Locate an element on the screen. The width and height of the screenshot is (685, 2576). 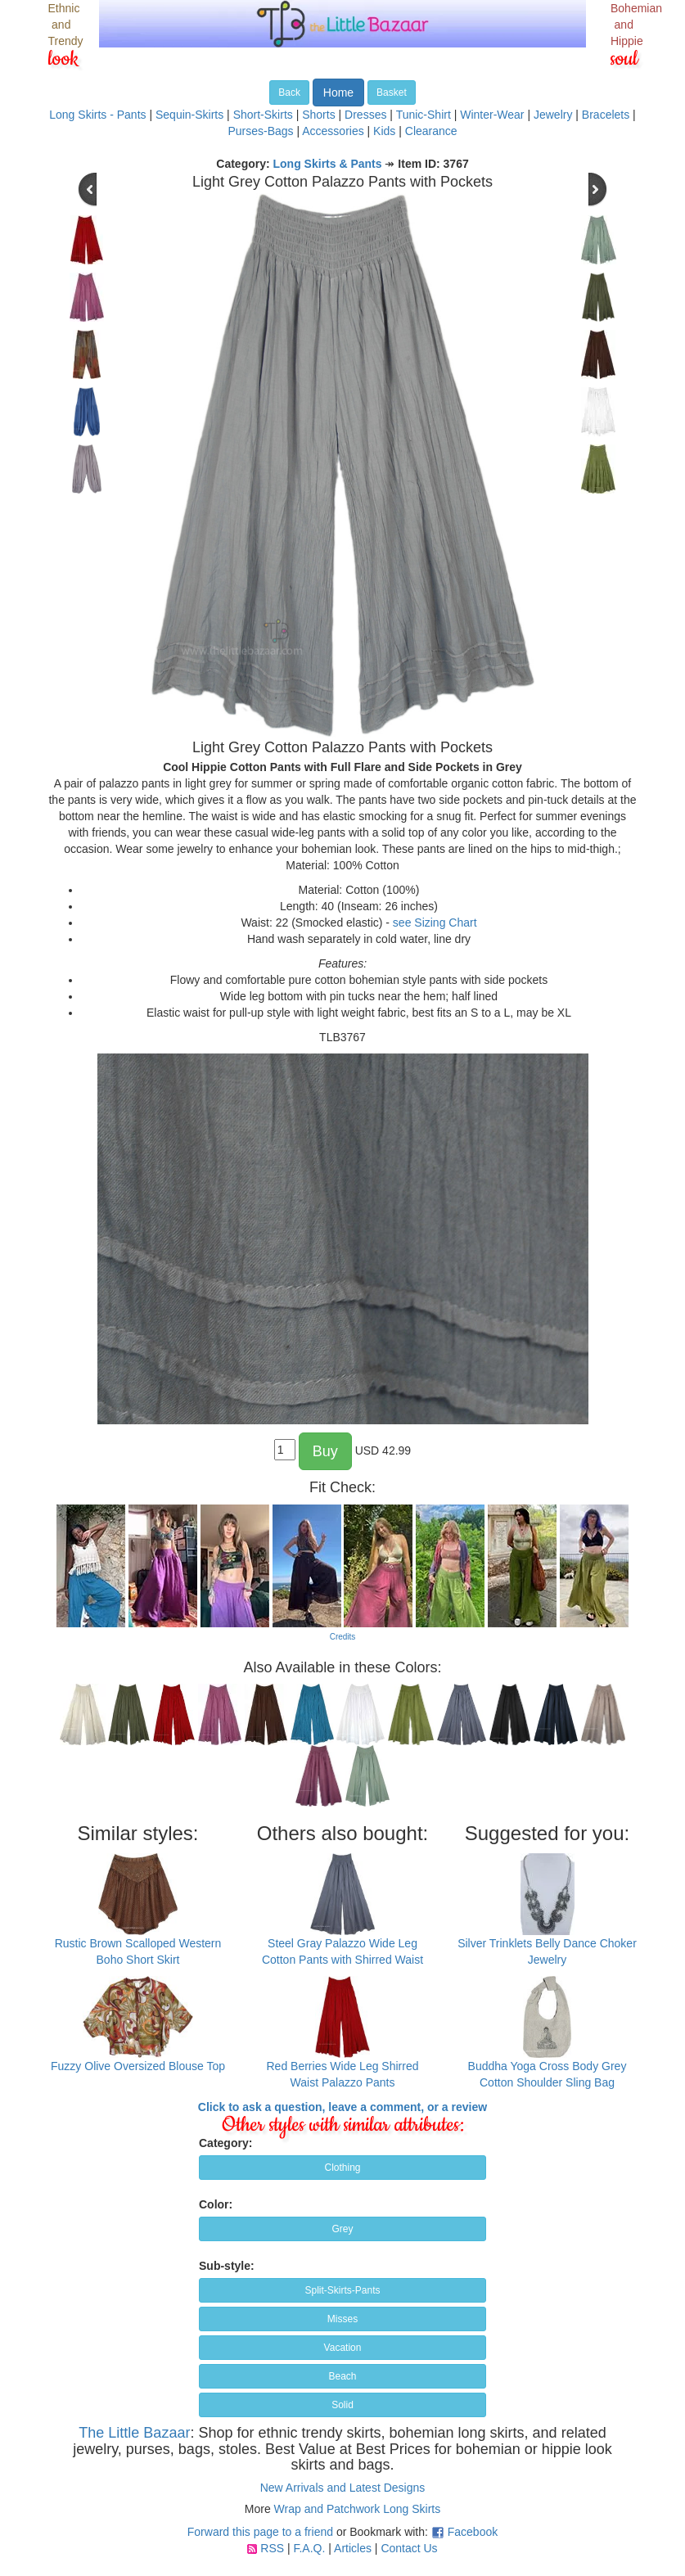
Long Skirts & Pants is located at coordinates (327, 163).